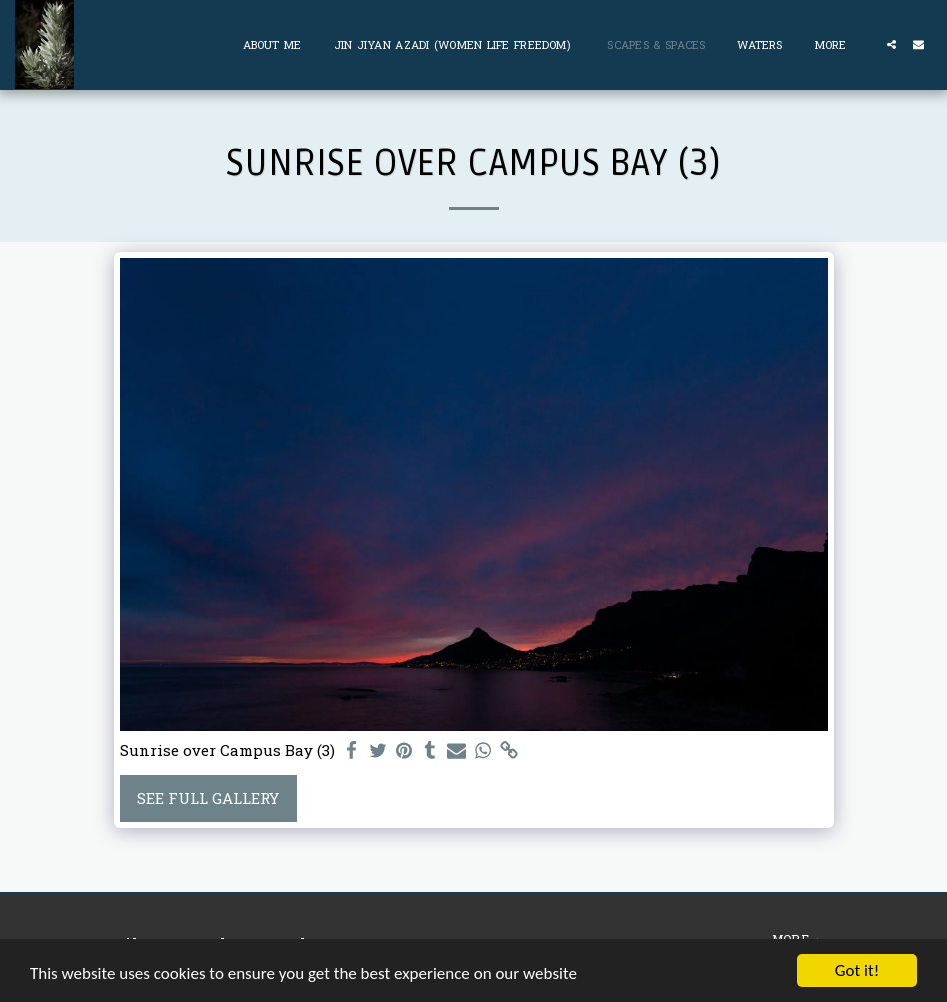 The height and width of the screenshot is (1002, 947). Describe the element at coordinates (208, 798) in the screenshot. I see `See Full Gallery` at that location.